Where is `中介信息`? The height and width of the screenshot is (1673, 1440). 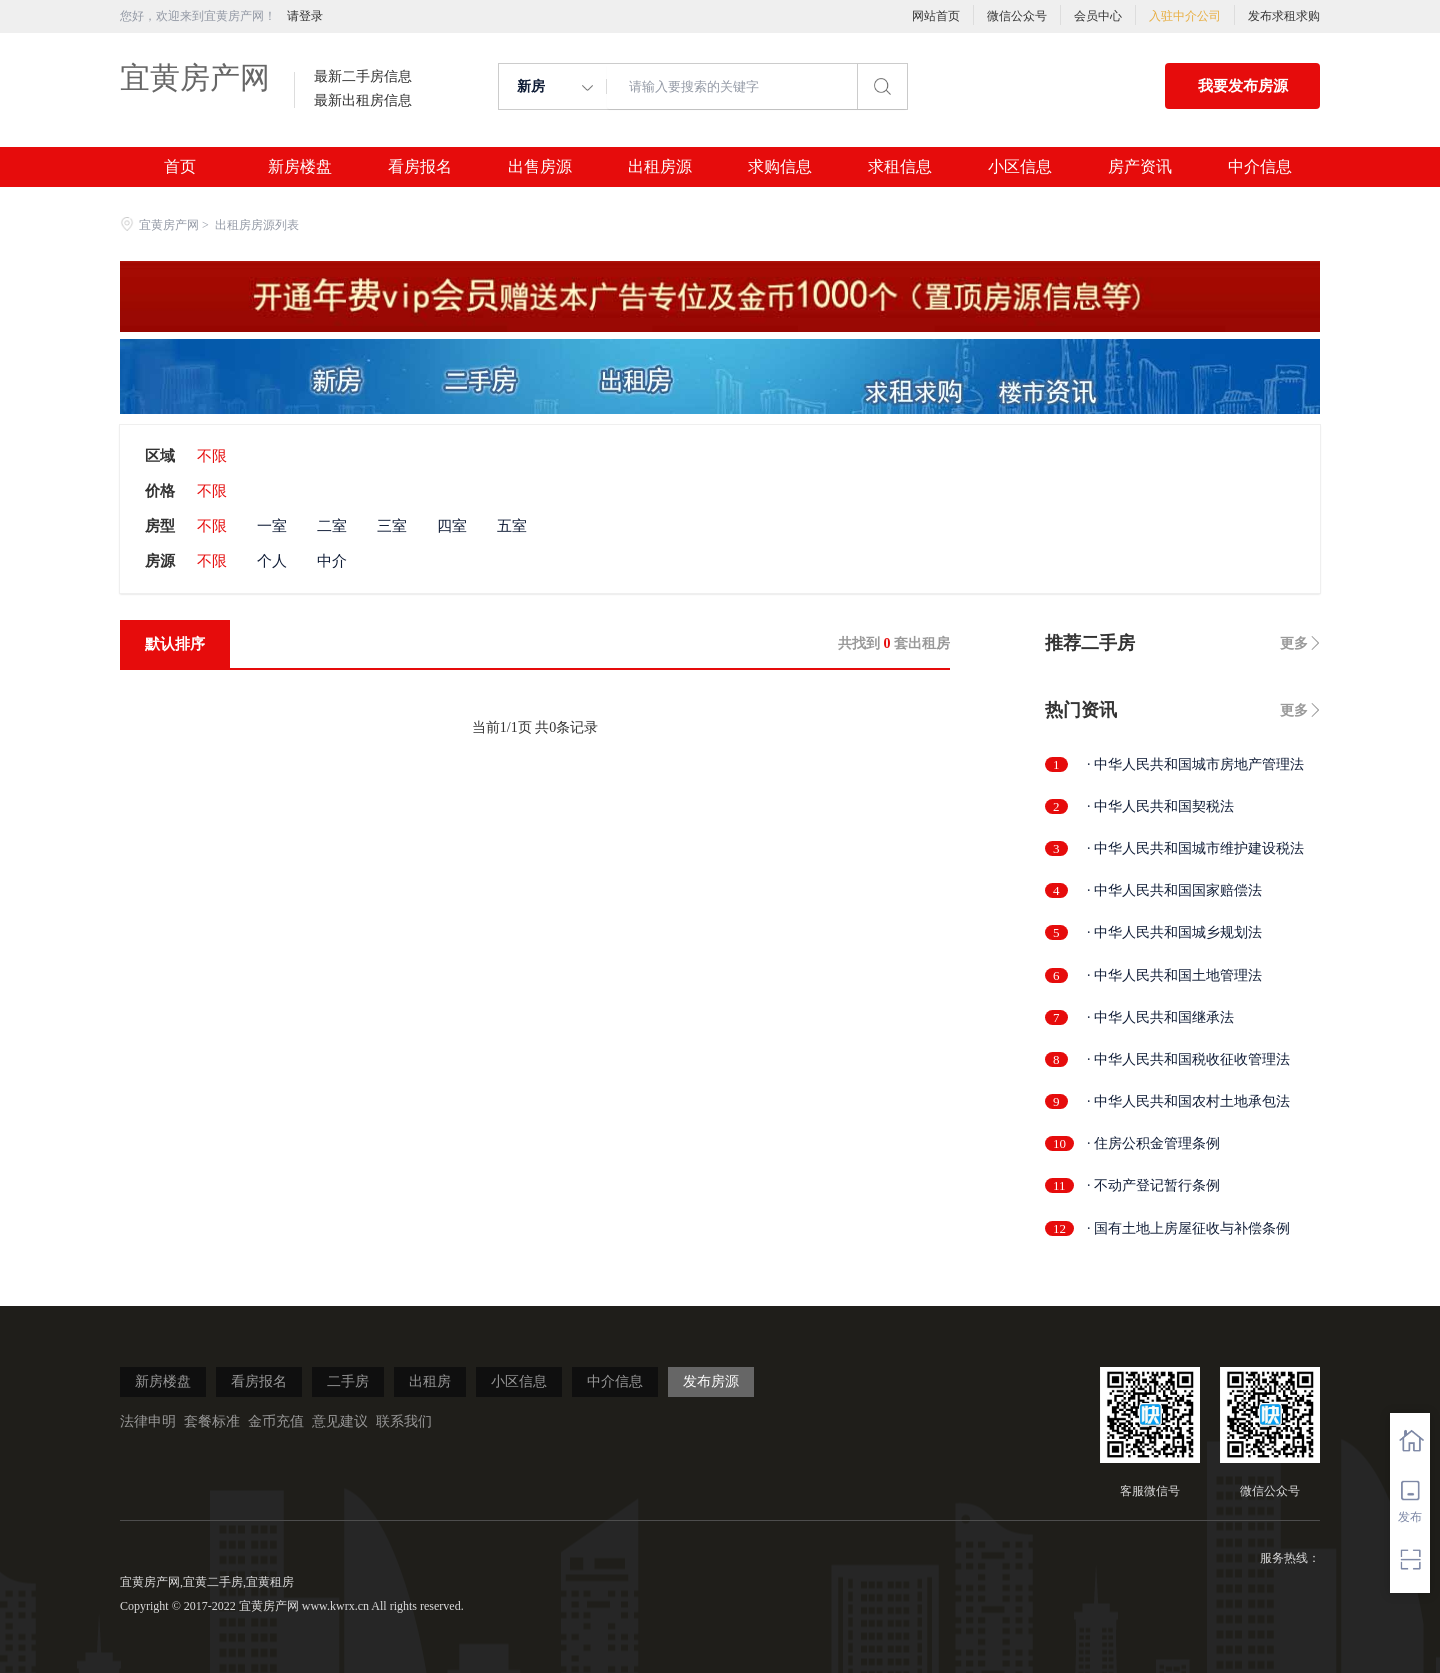
中介信息 is located at coordinates (1260, 167).